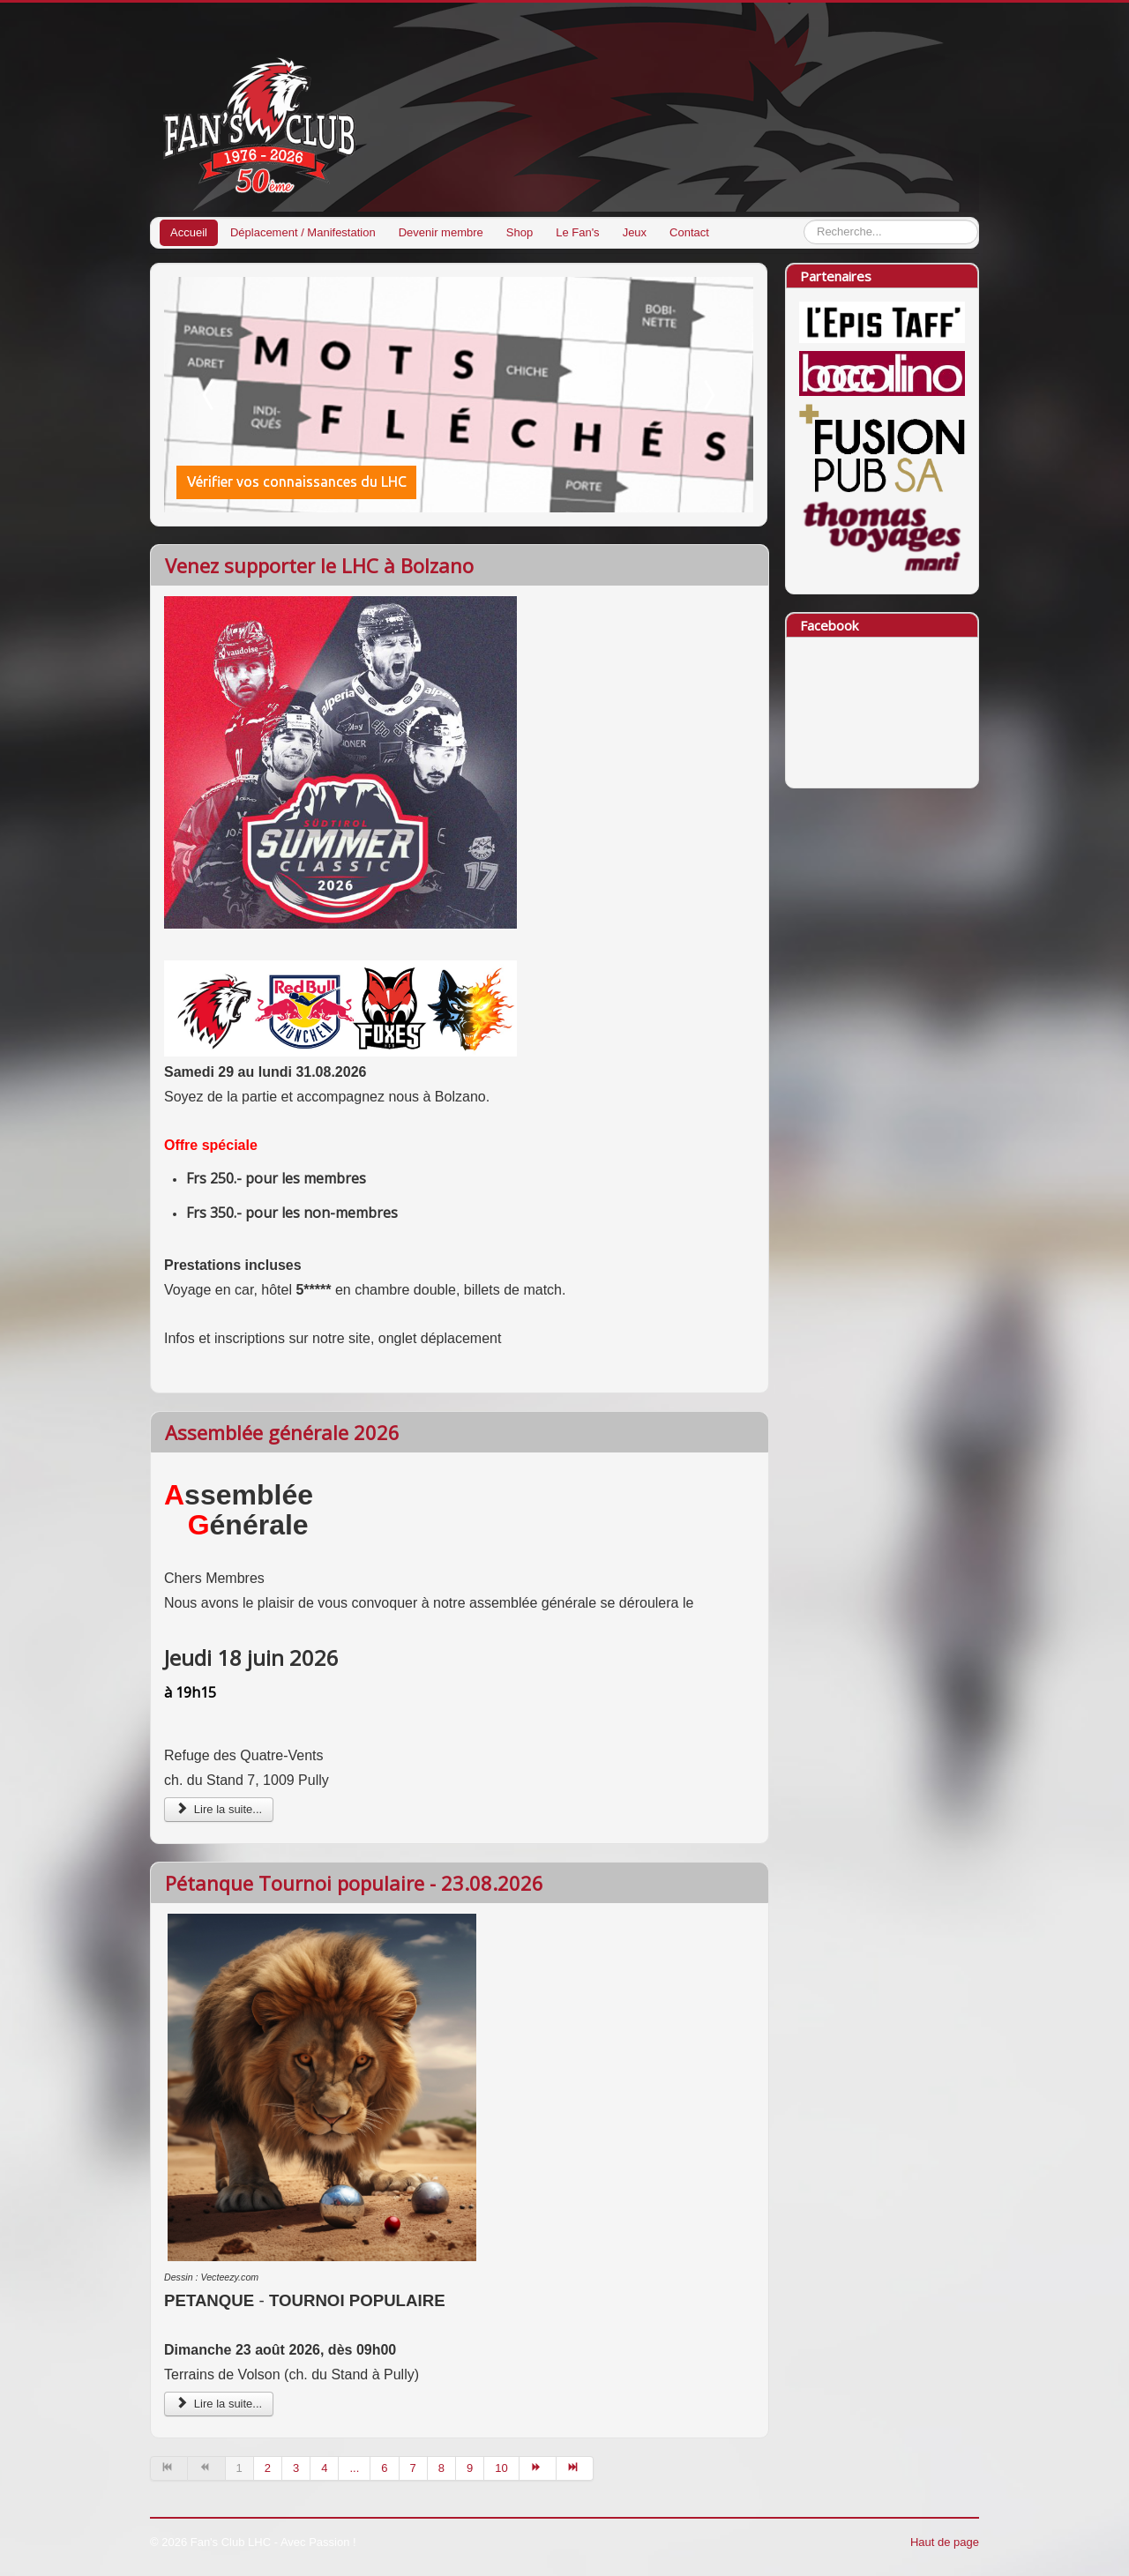 This screenshot has height=2576, width=1129. I want to click on Pétanque Tournoi populaire - 23.08.2026, so click(354, 1883).